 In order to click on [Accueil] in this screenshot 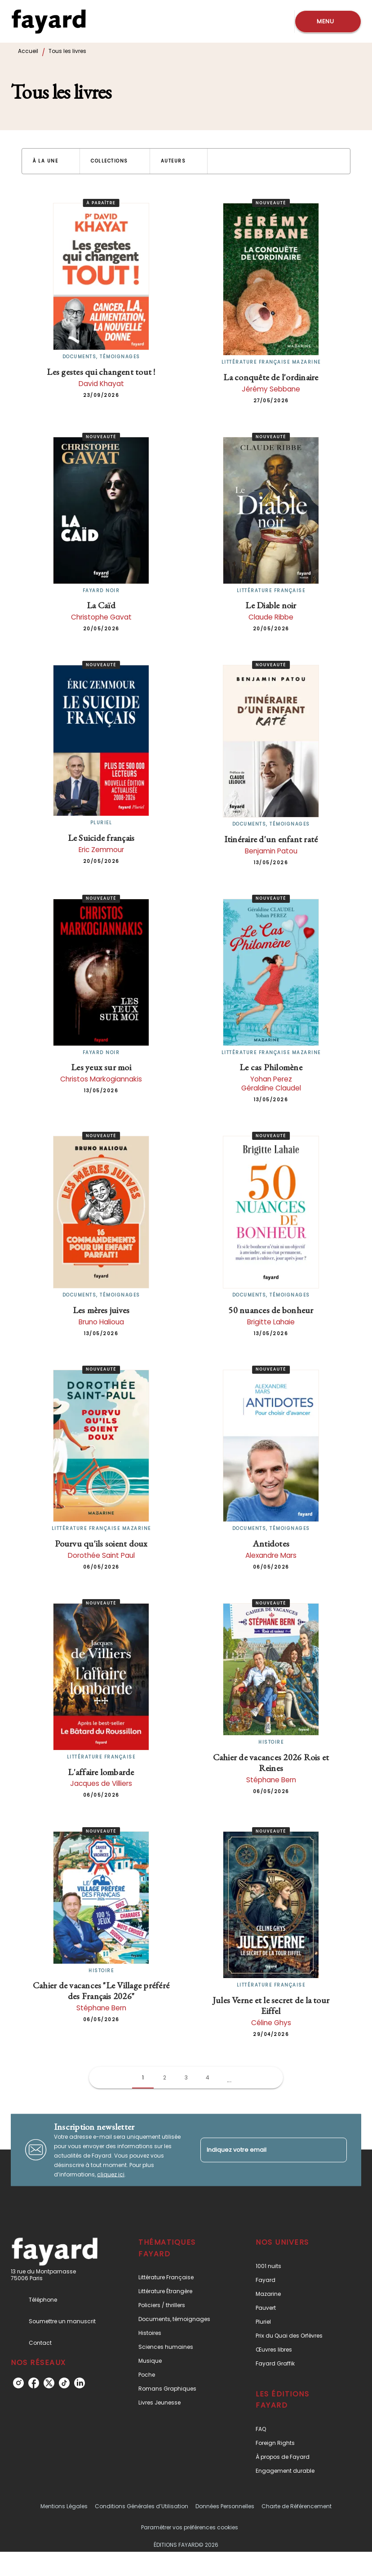, I will do `click(48, 21)`.